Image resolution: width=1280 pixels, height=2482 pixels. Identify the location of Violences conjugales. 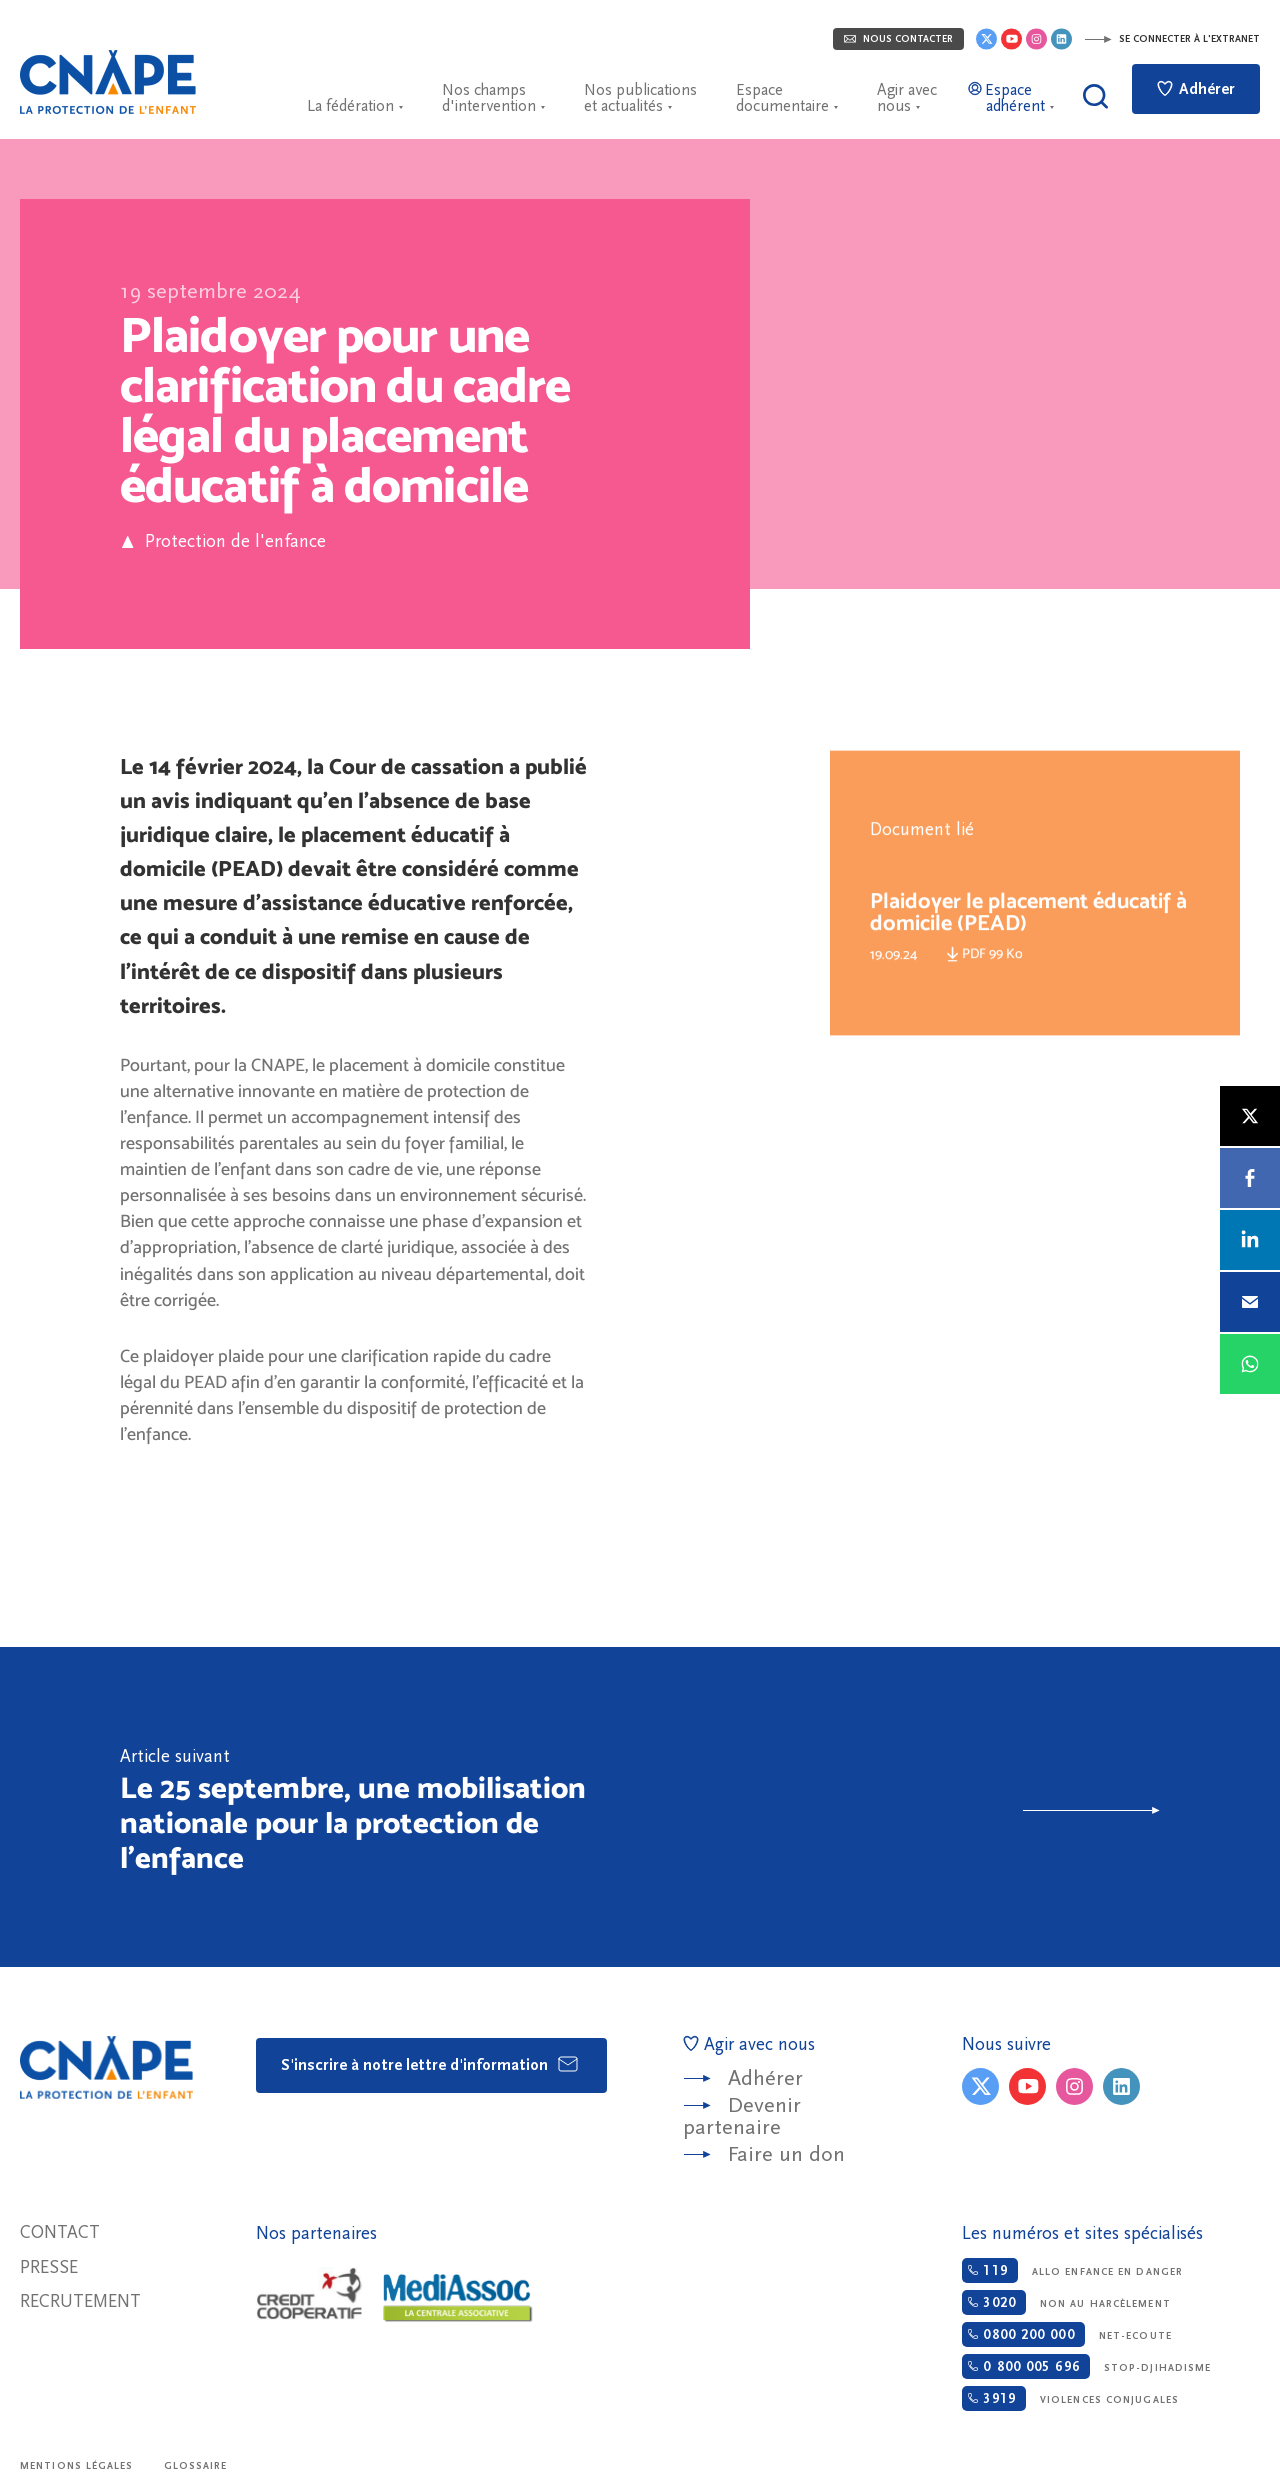
(1070, 2398).